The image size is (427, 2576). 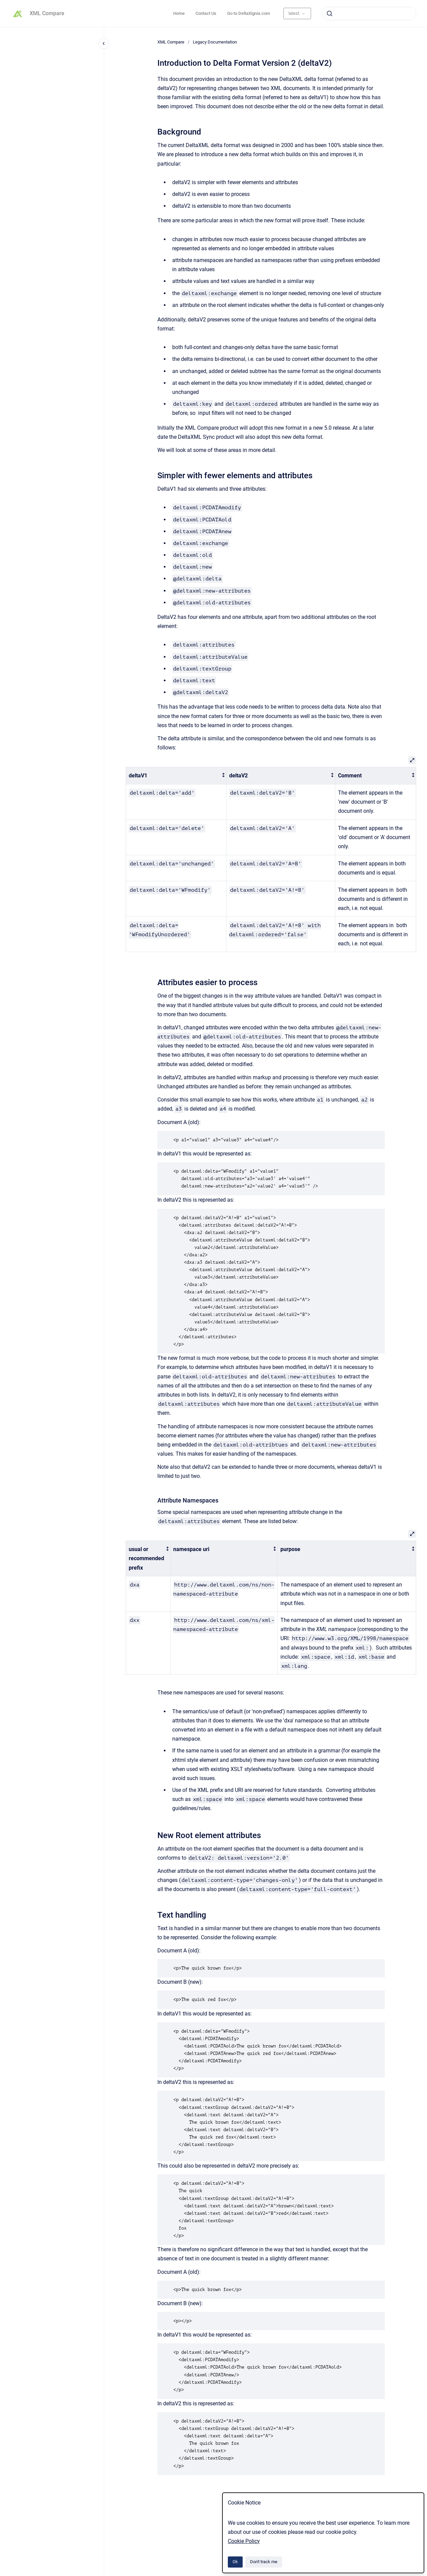 What do you see at coordinates (205, 13) in the screenshot?
I see `Contact Us` at bounding box center [205, 13].